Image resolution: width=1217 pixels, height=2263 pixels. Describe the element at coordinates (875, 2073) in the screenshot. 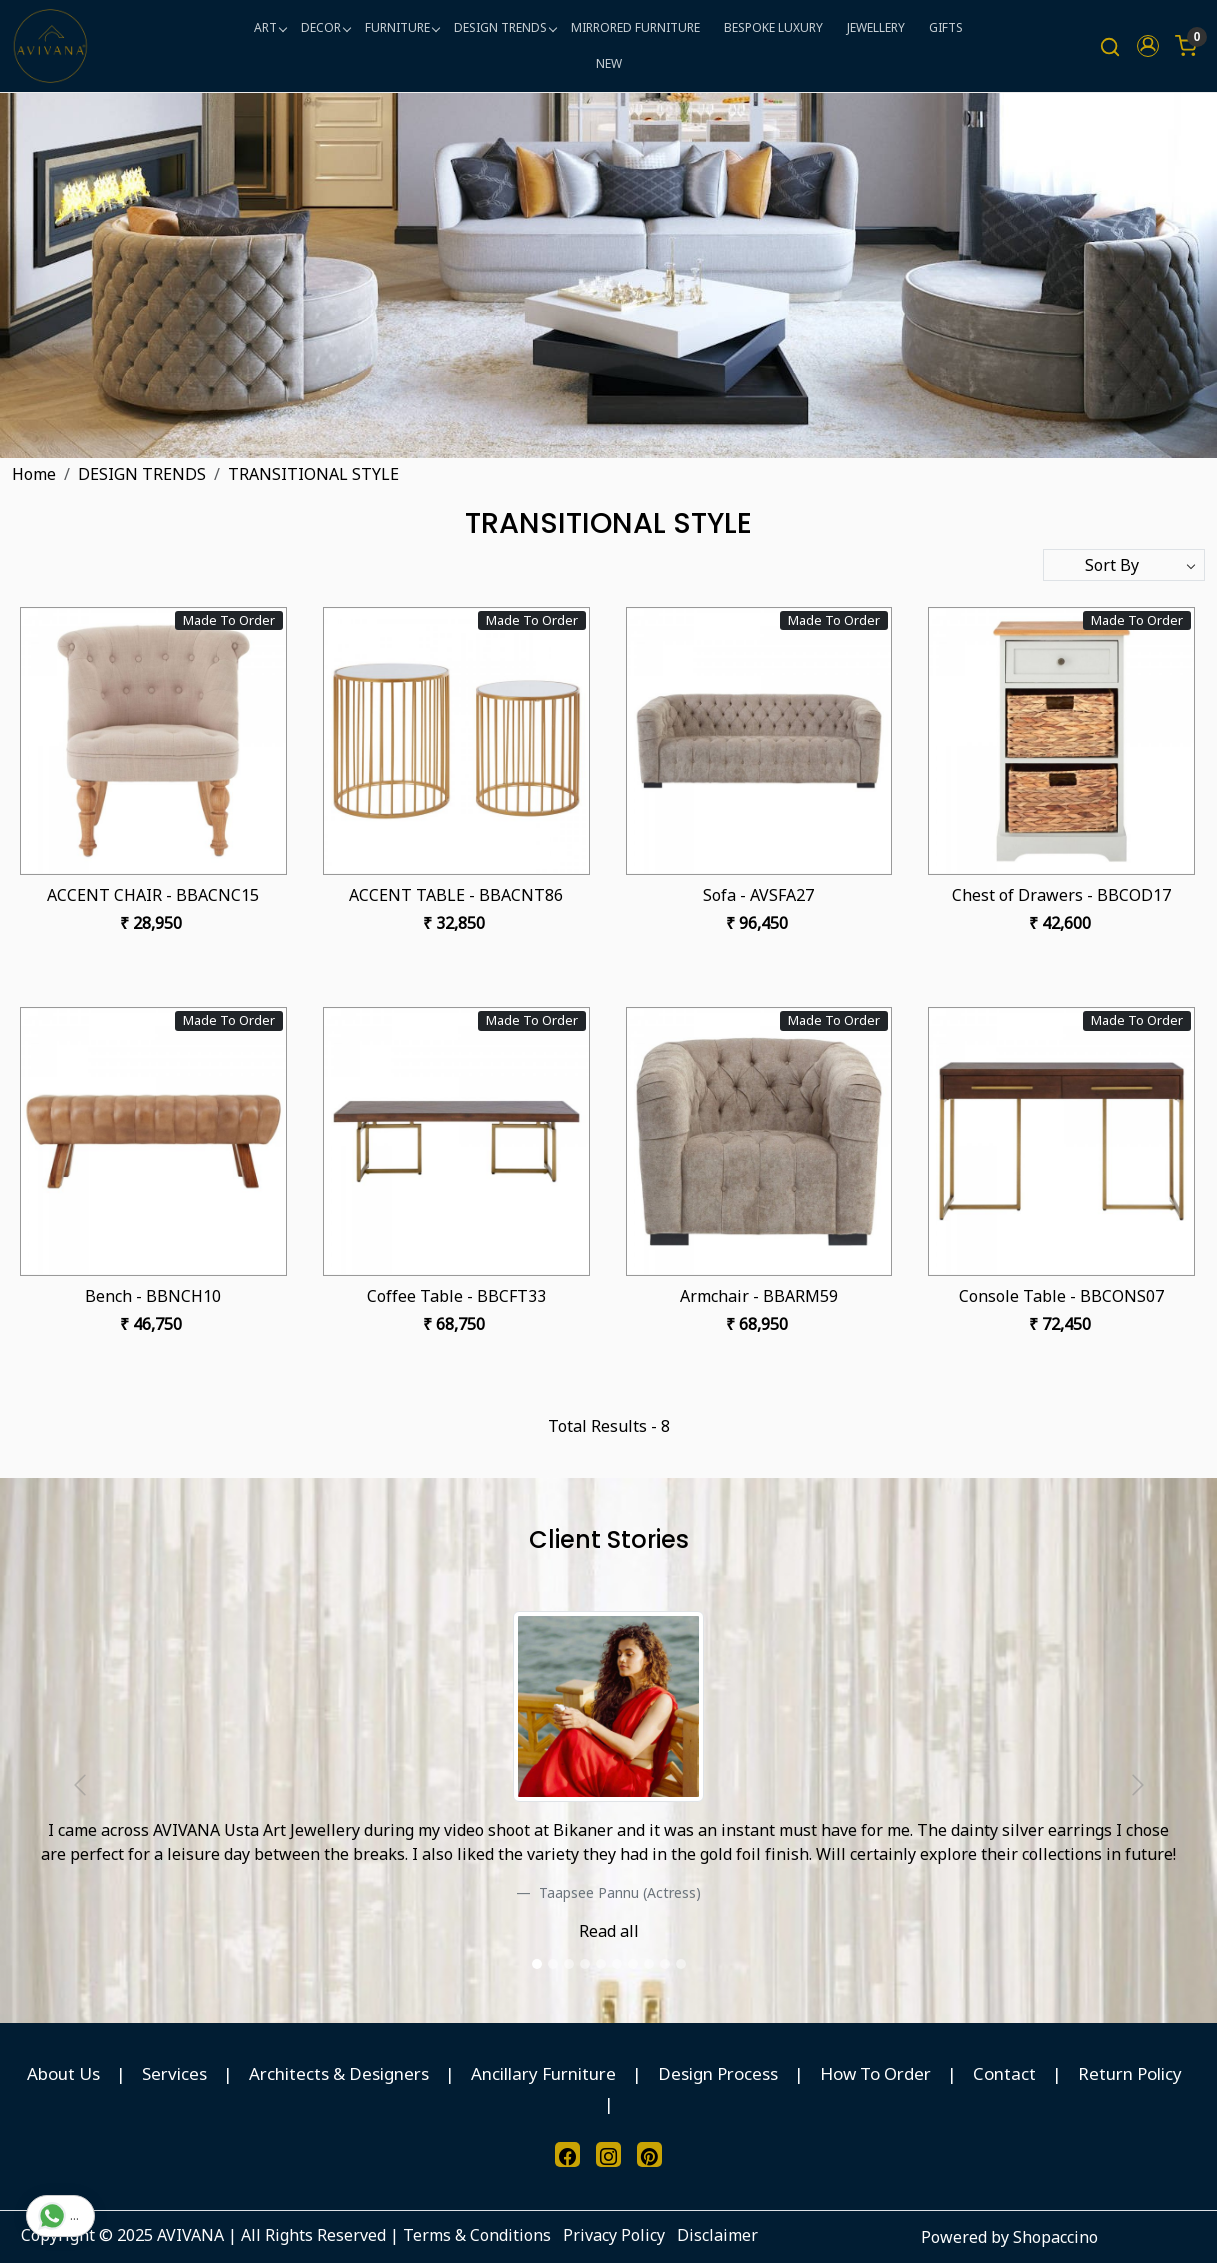

I see `How To Order` at that location.